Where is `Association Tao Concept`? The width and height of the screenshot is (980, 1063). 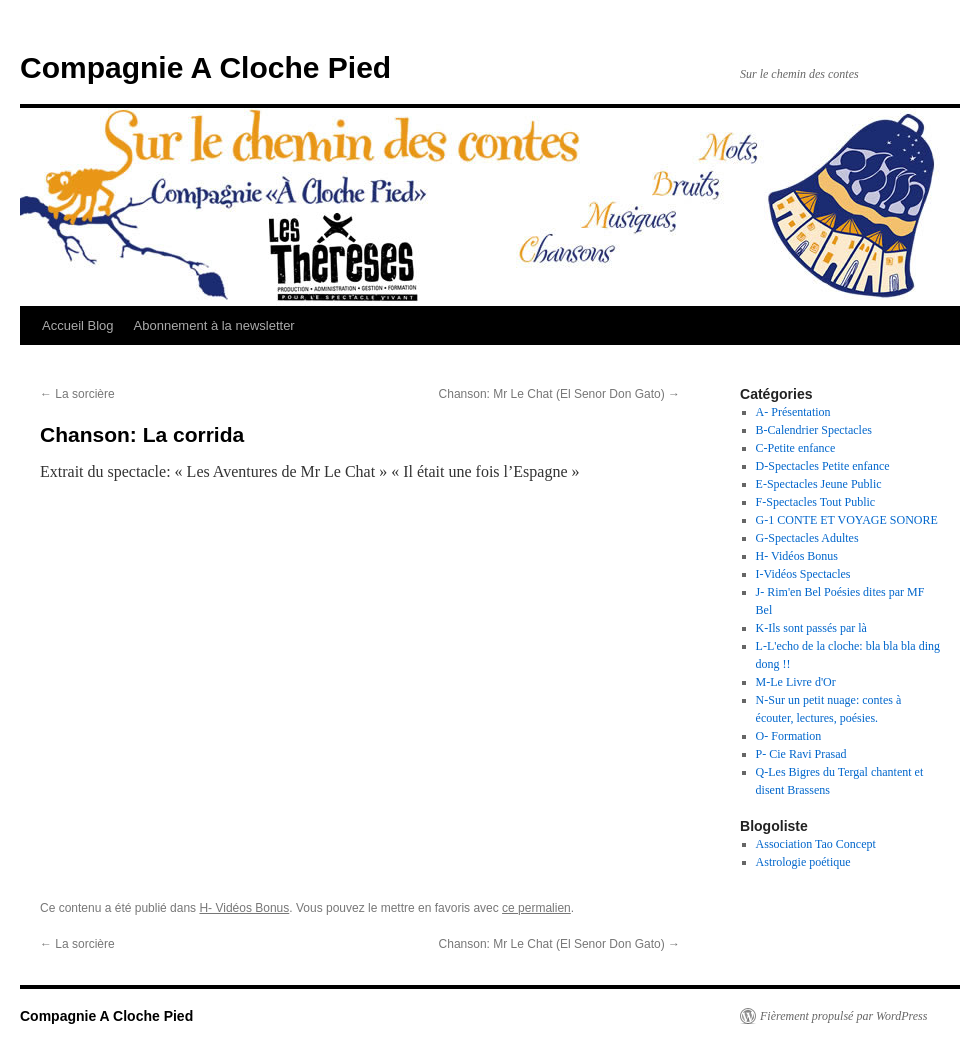 Association Tao Concept is located at coordinates (816, 844).